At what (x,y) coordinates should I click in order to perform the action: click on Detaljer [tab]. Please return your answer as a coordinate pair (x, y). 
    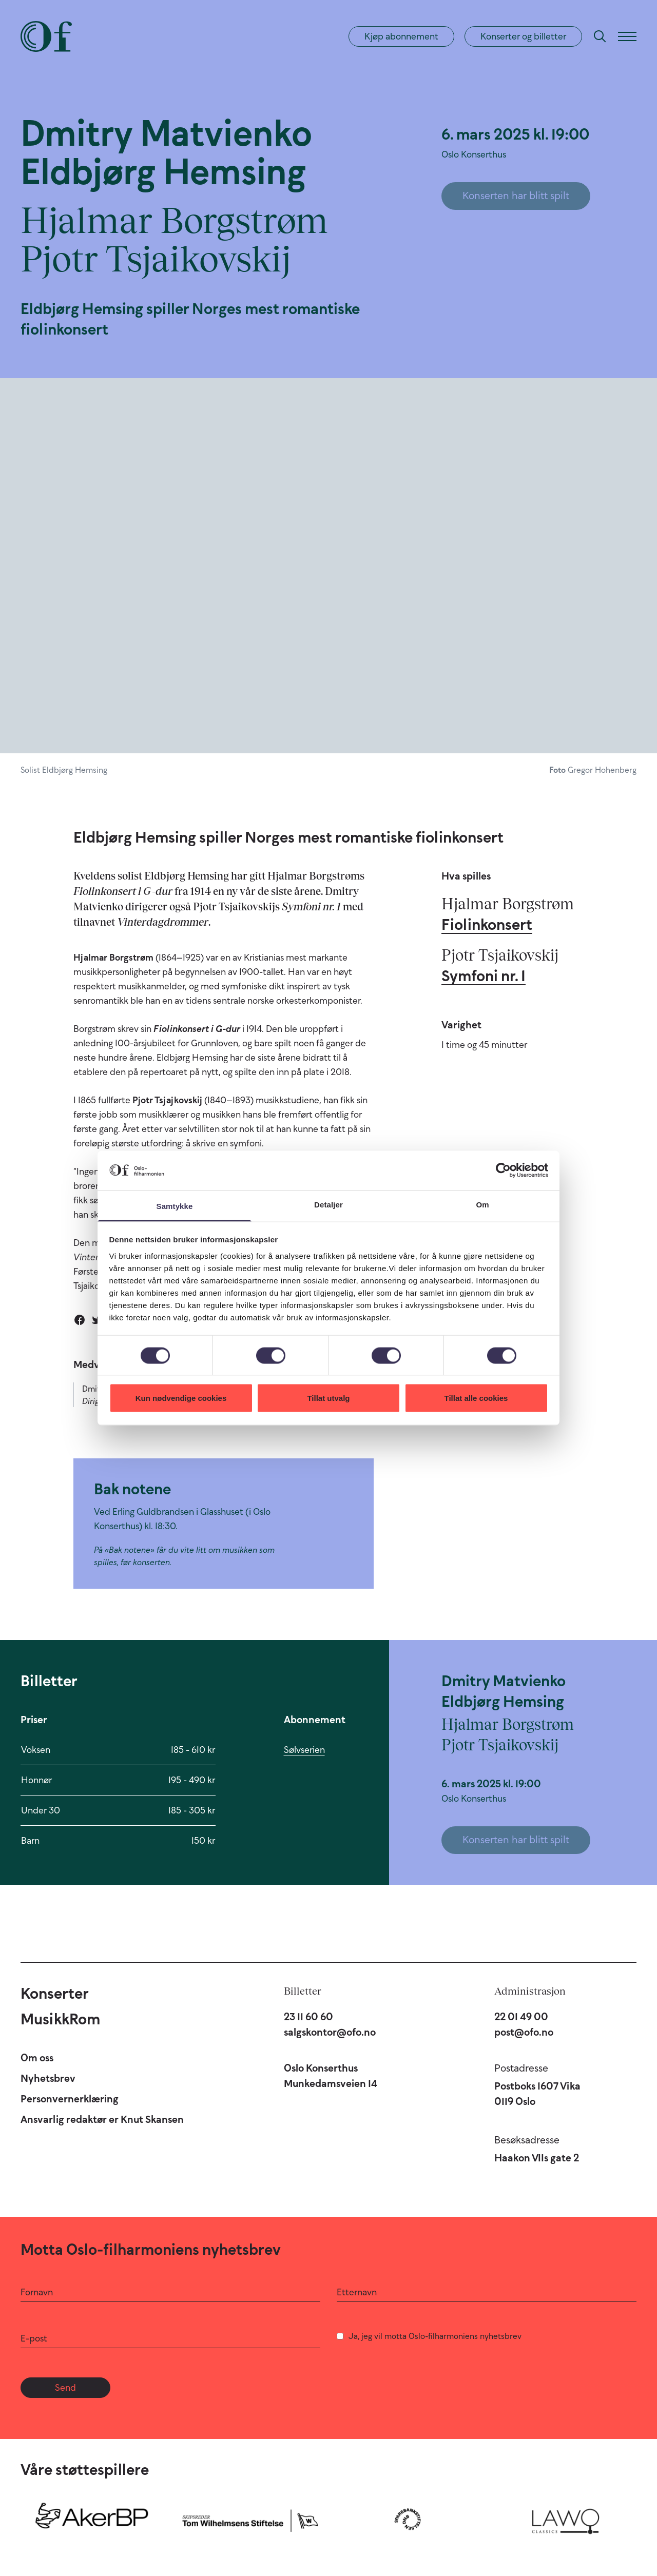
    Looking at the image, I should click on (328, 1204).